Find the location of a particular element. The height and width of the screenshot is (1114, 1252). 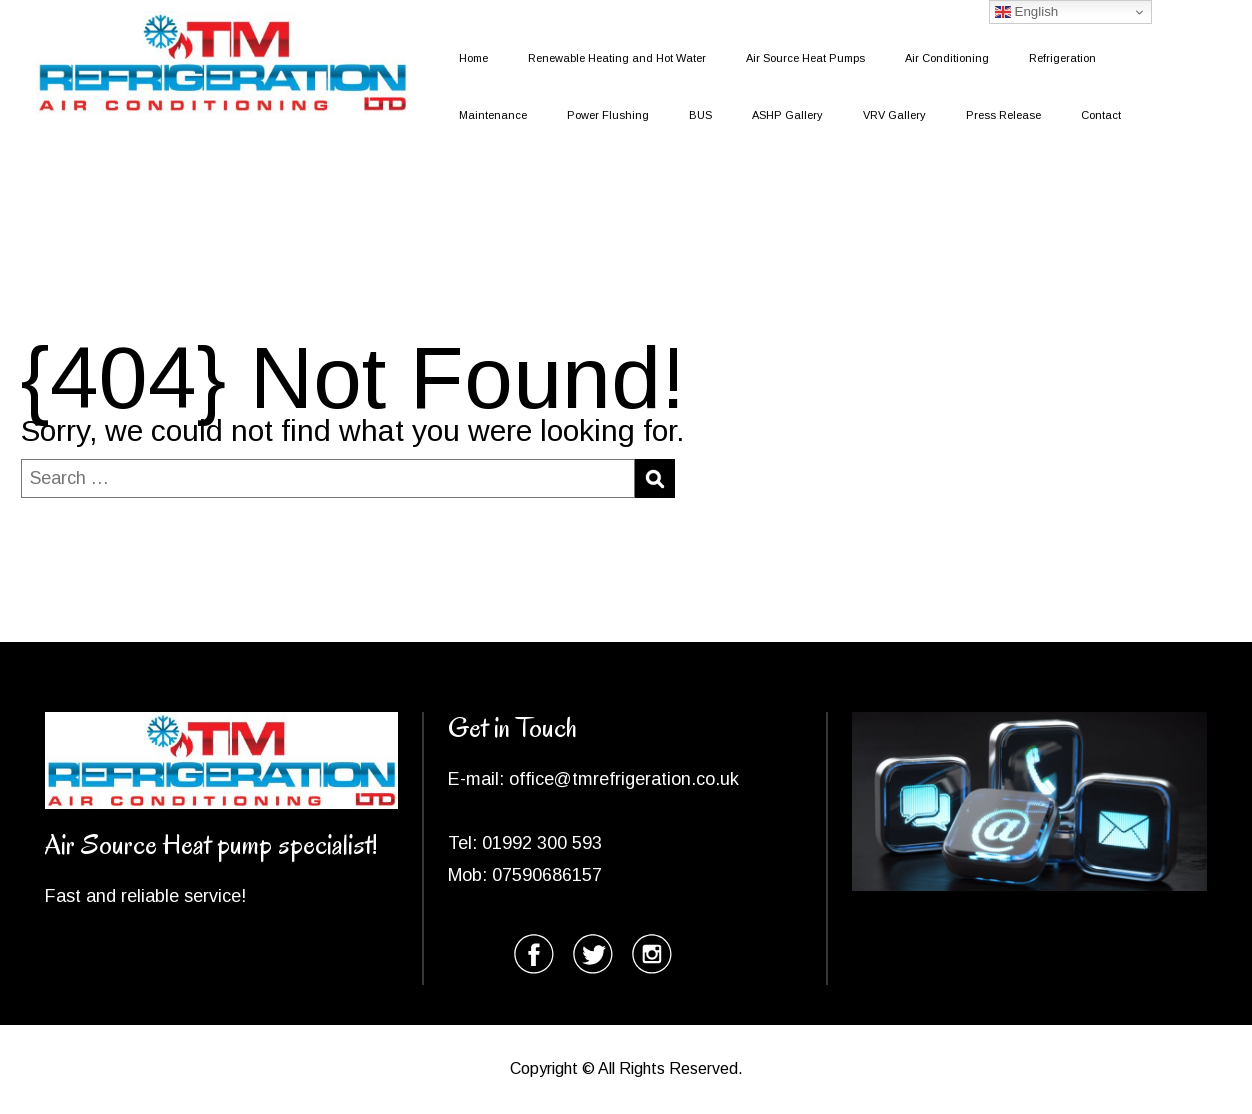

Air Source Heat Pumps is located at coordinates (805, 58).